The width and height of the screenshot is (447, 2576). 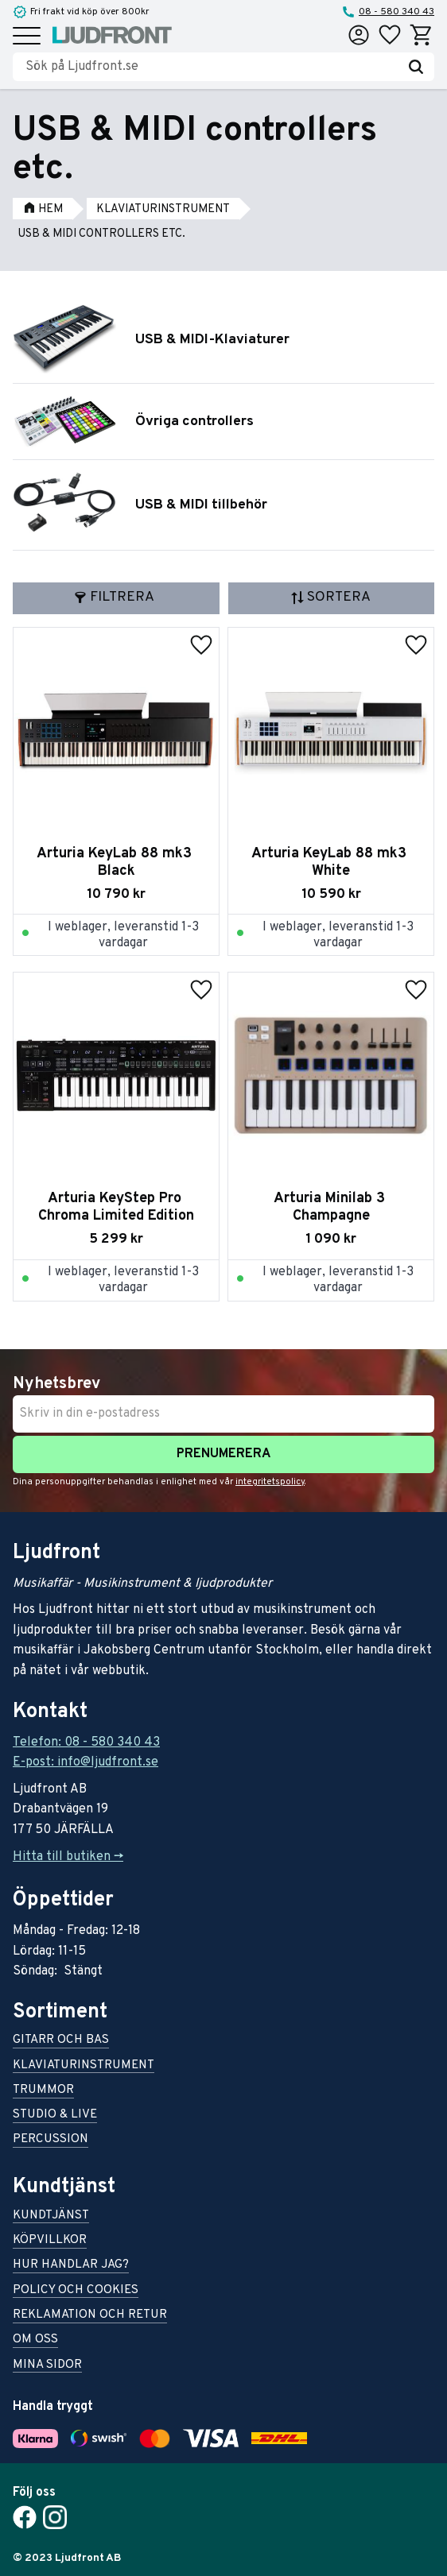 What do you see at coordinates (270, 1481) in the screenshot?
I see `integritetspolicy` at bounding box center [270, 1481].